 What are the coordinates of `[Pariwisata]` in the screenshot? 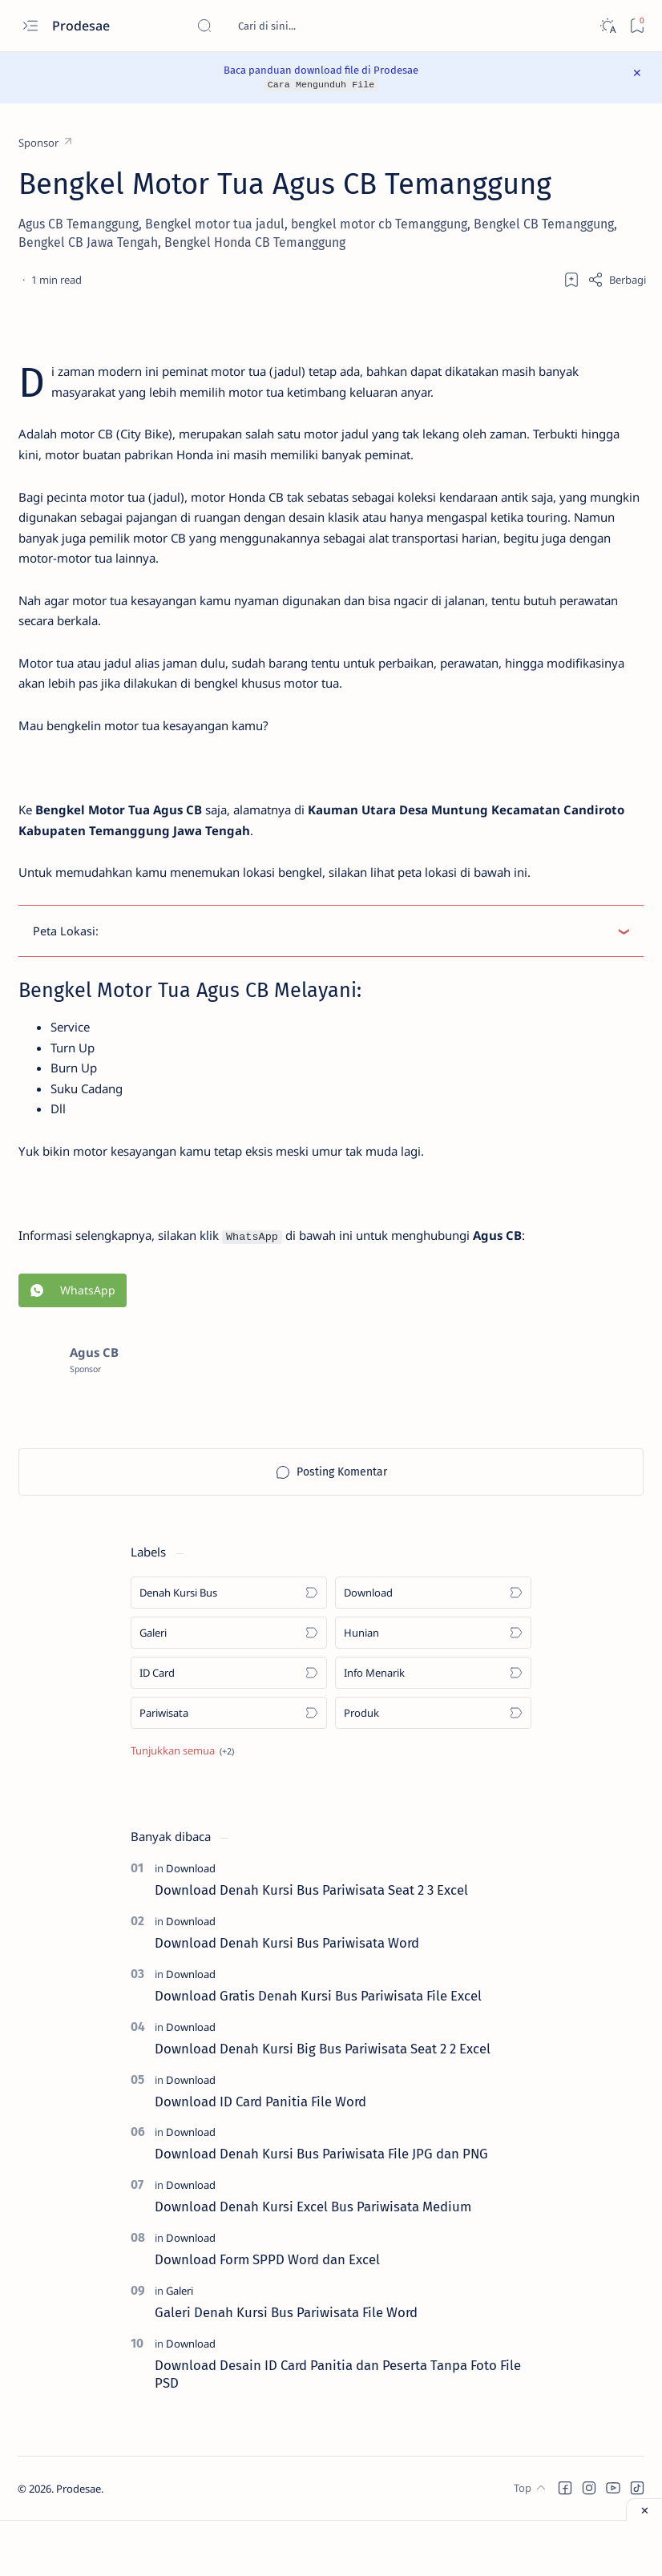 It's located at (229, 1769).